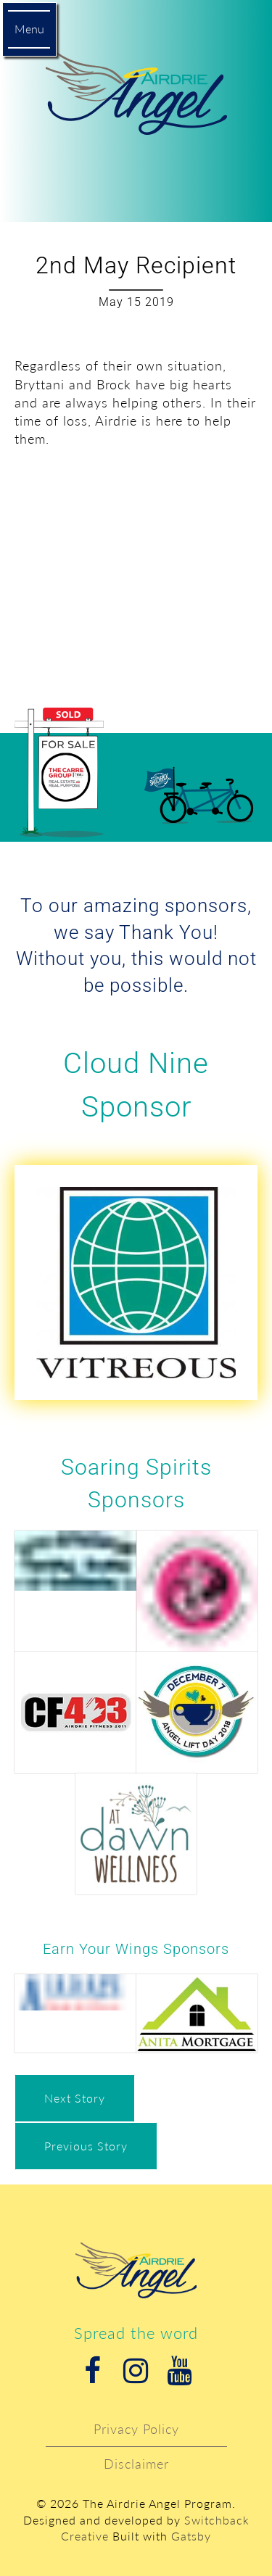 Image resolution: width=272 pixels, height=2576 pixels. I want to click on Menu, so click(29, 29).